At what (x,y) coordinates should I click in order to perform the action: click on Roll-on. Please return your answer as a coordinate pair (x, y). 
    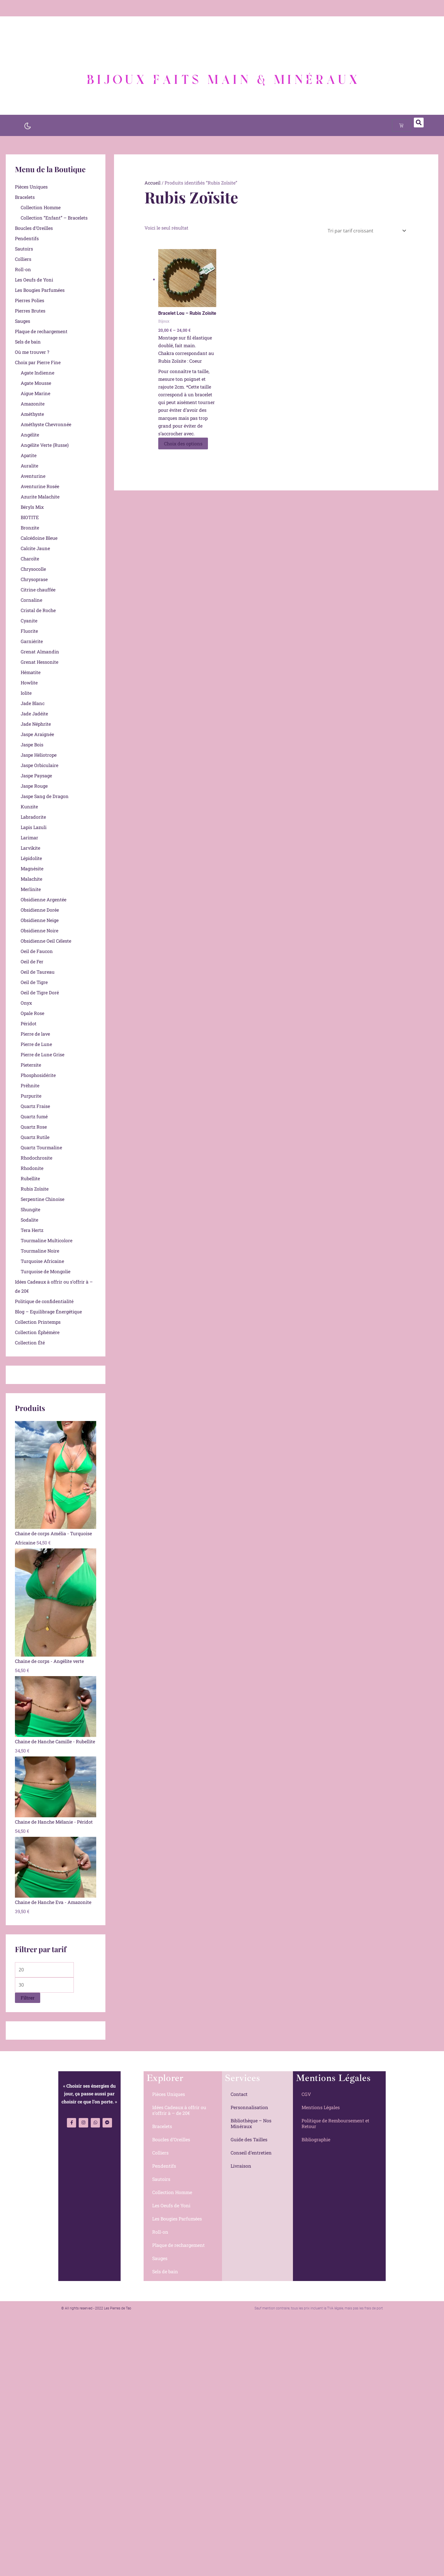
    Looking at the image, I should click on (23, 269).